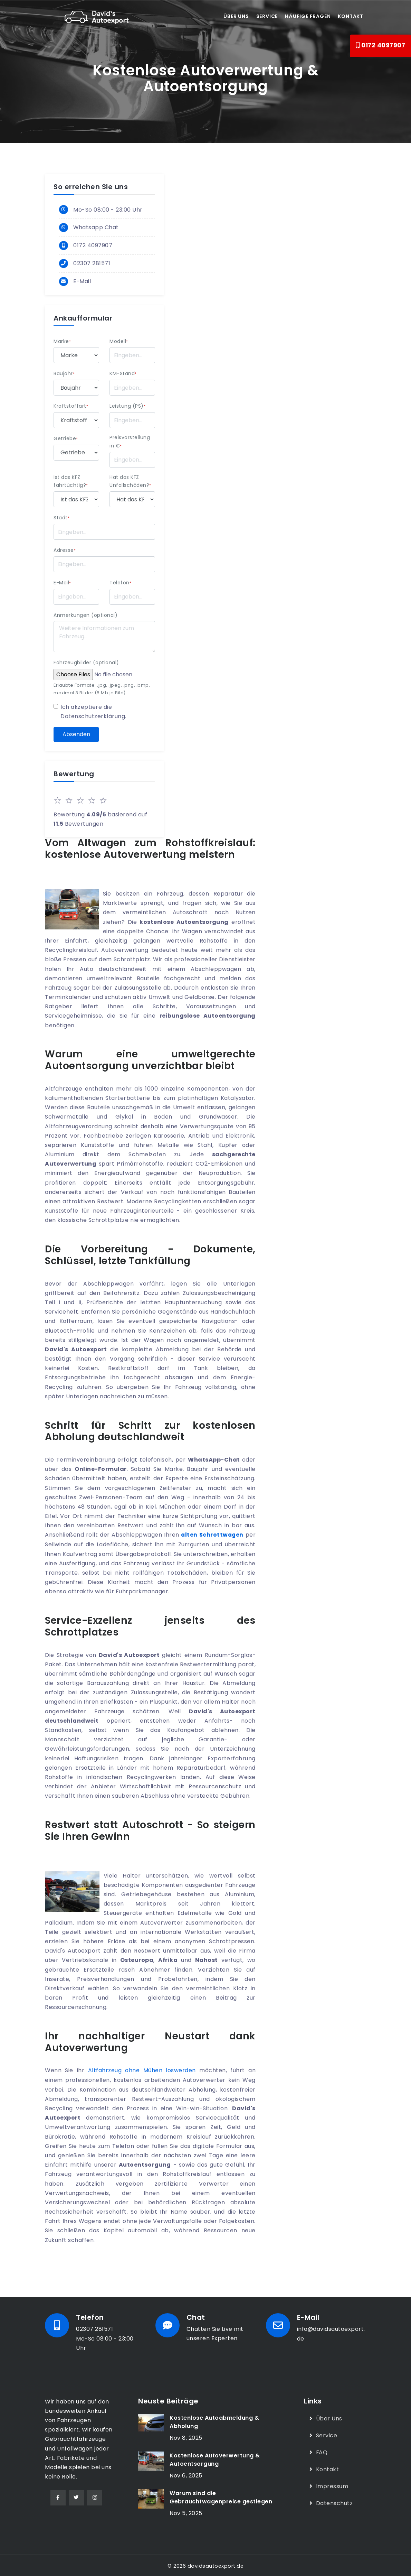  Describe the element at coordinates (66, 438) in the screenshot. I see `Getriebe` at that location.